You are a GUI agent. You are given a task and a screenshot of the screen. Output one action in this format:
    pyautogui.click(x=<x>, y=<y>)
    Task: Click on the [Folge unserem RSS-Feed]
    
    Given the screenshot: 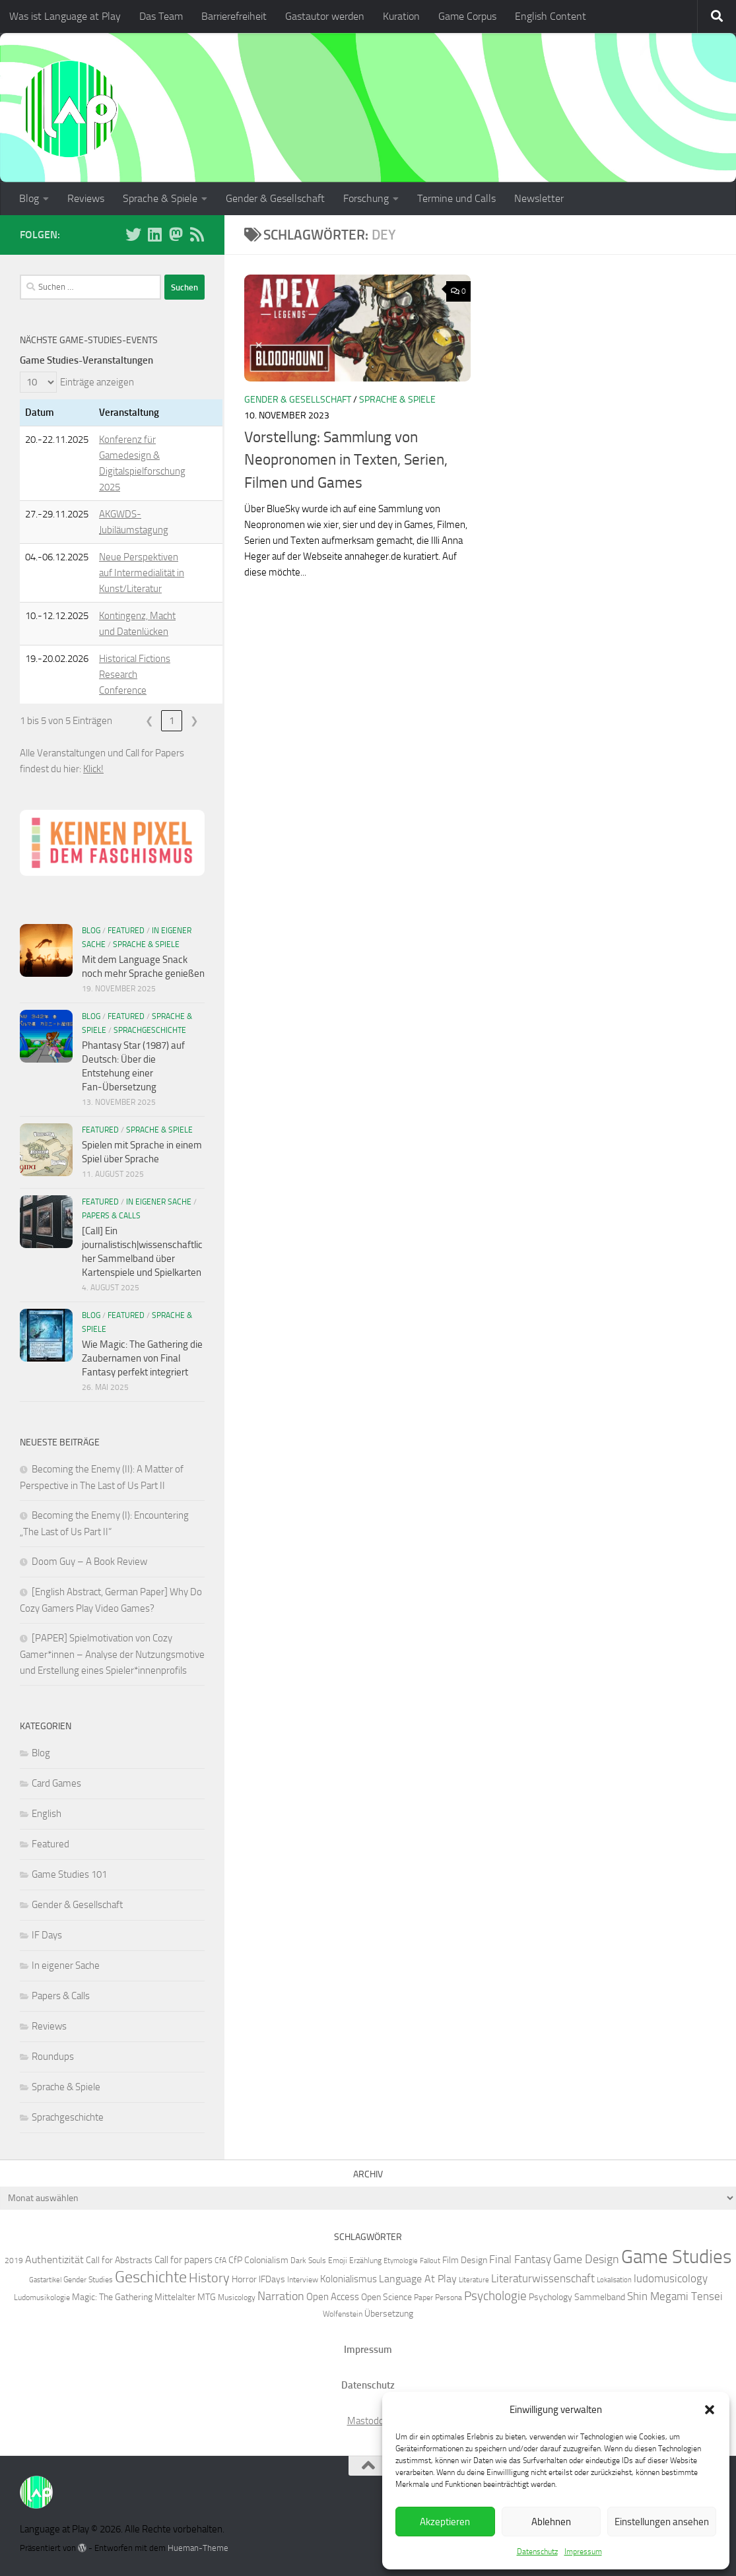 What is the action you would take?
    pyautogui.click(x=197, y=234)
    